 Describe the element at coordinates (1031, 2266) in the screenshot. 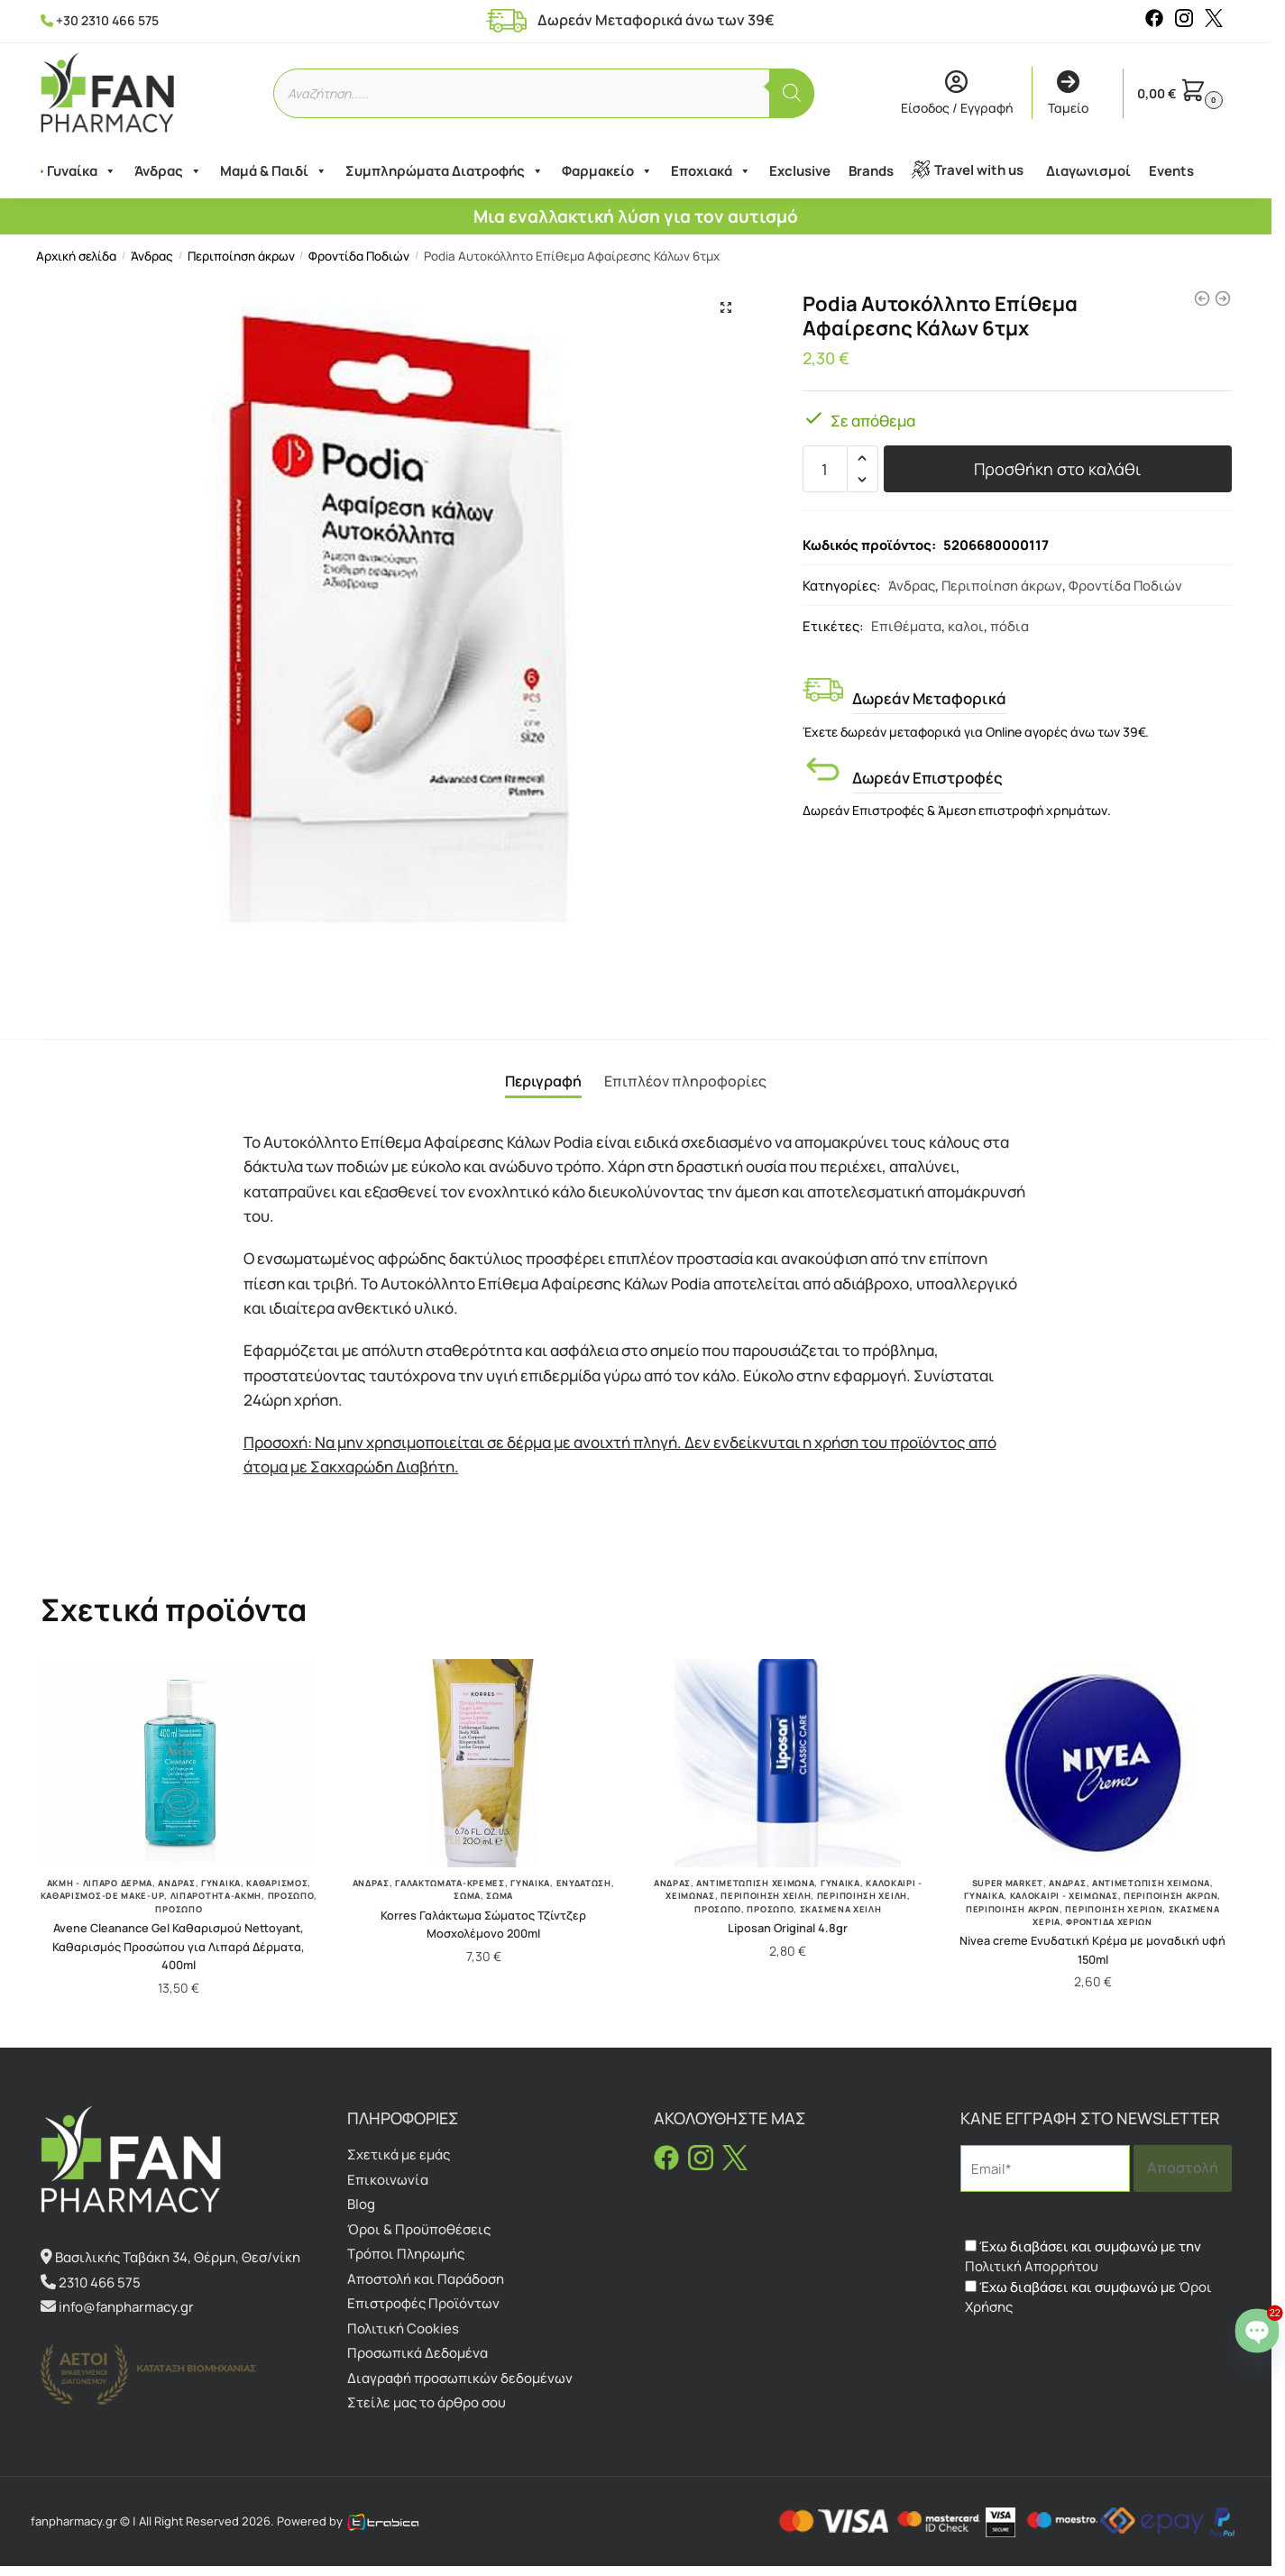

I see `Πολιτική Απορρήτου` at that location.